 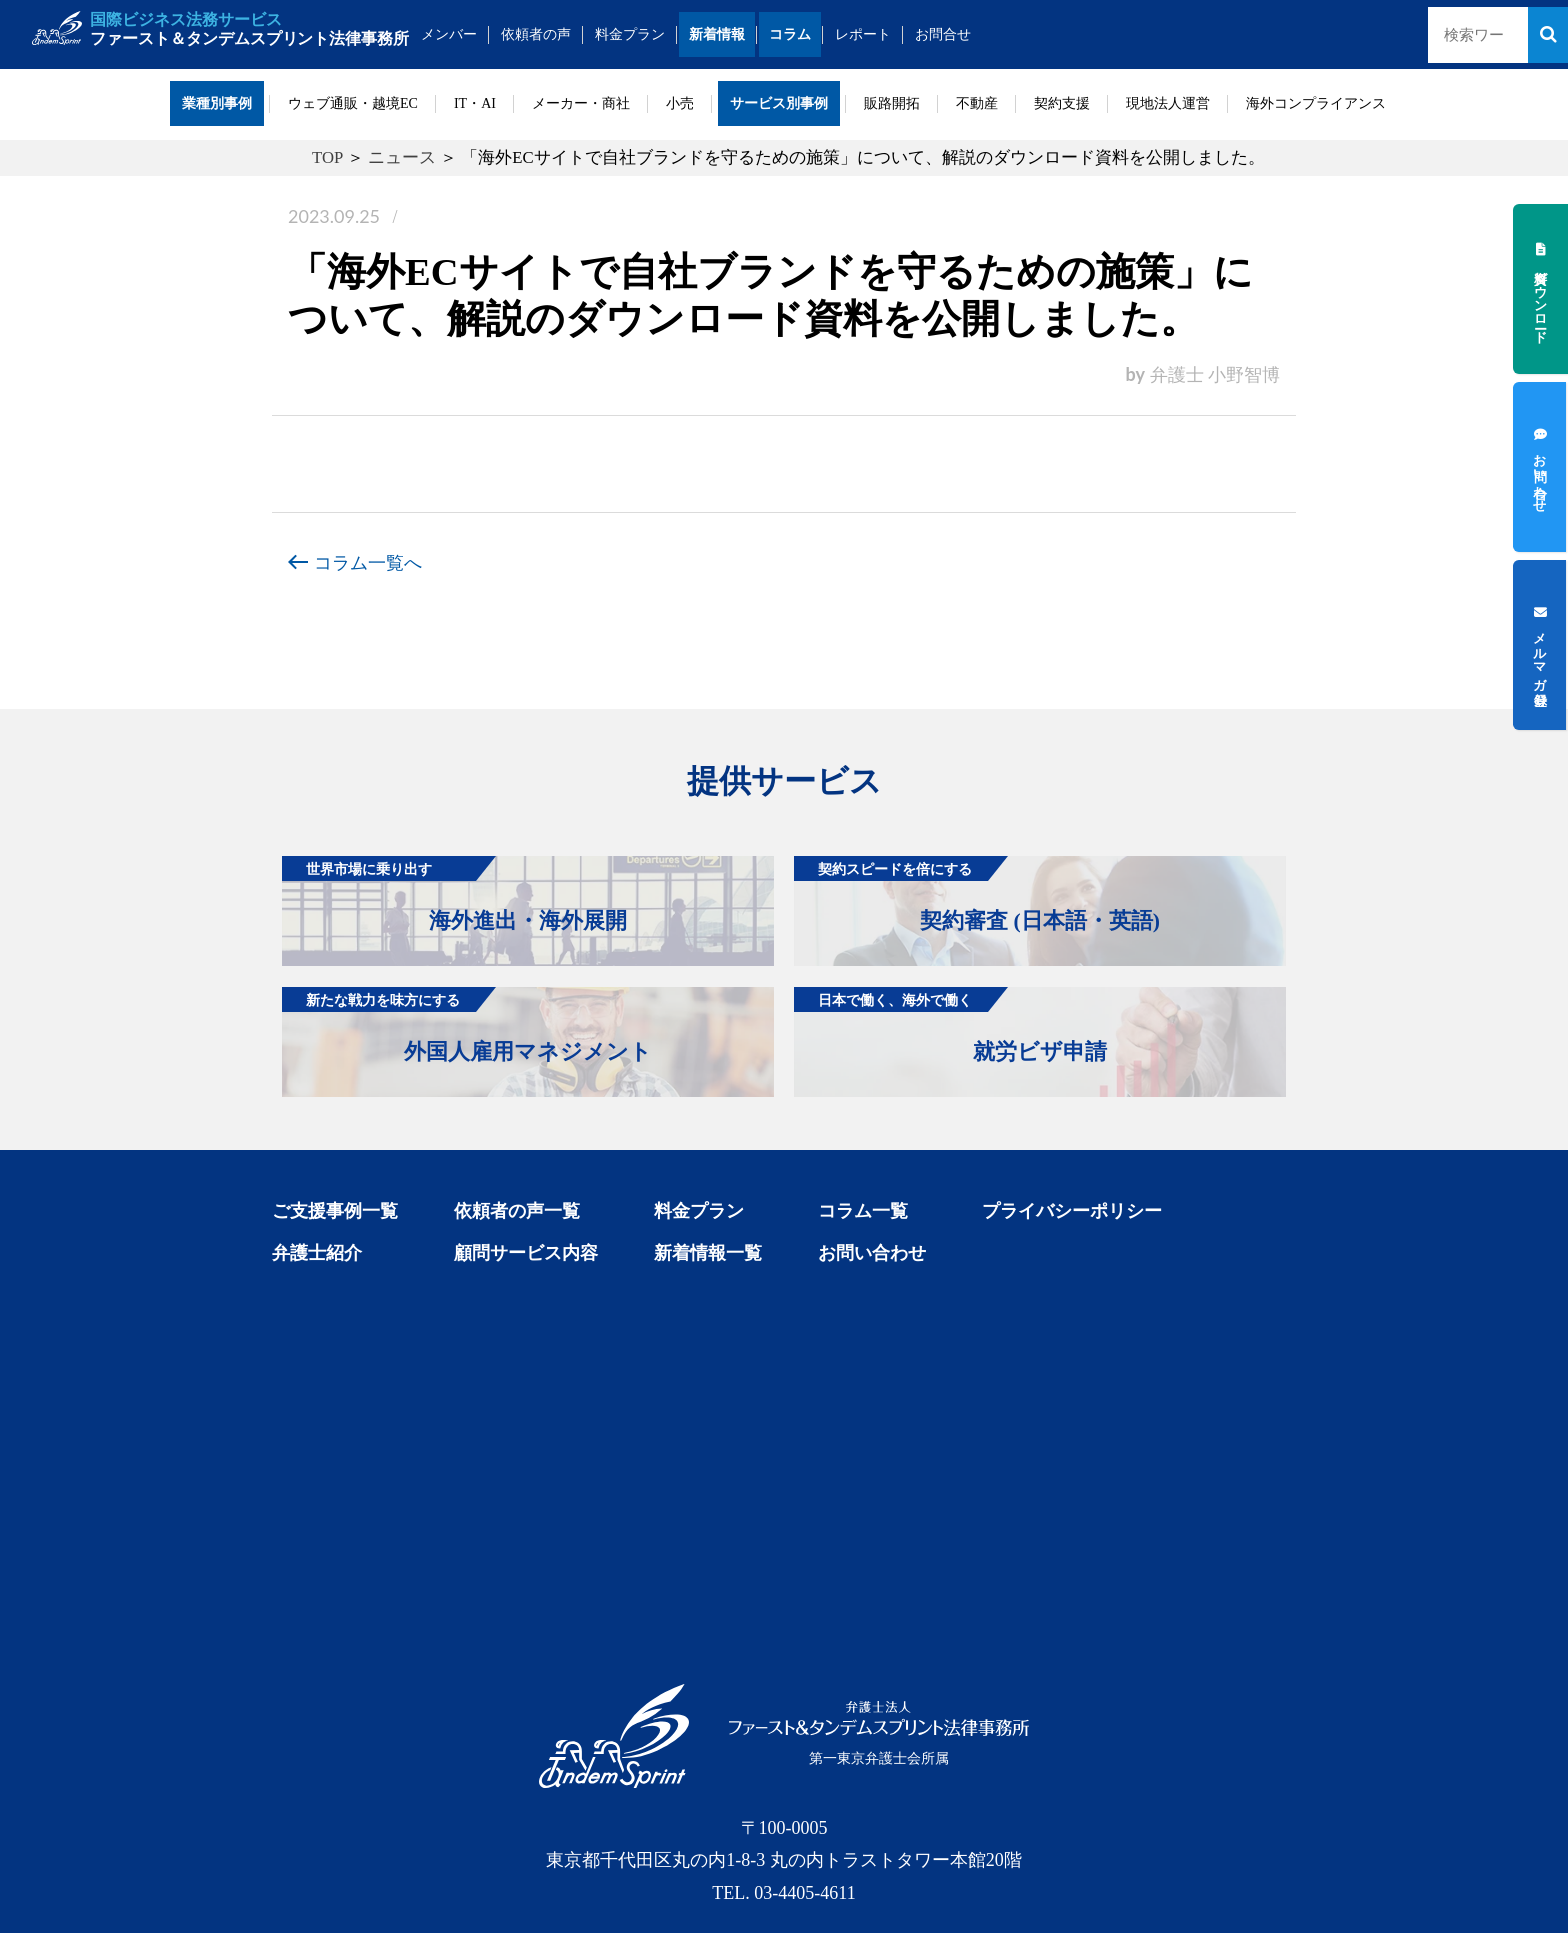 What do you see at coordinates (708, 1253) in the screenshot?
I see `新着情報一覧` at bounding box center [708, 1253].